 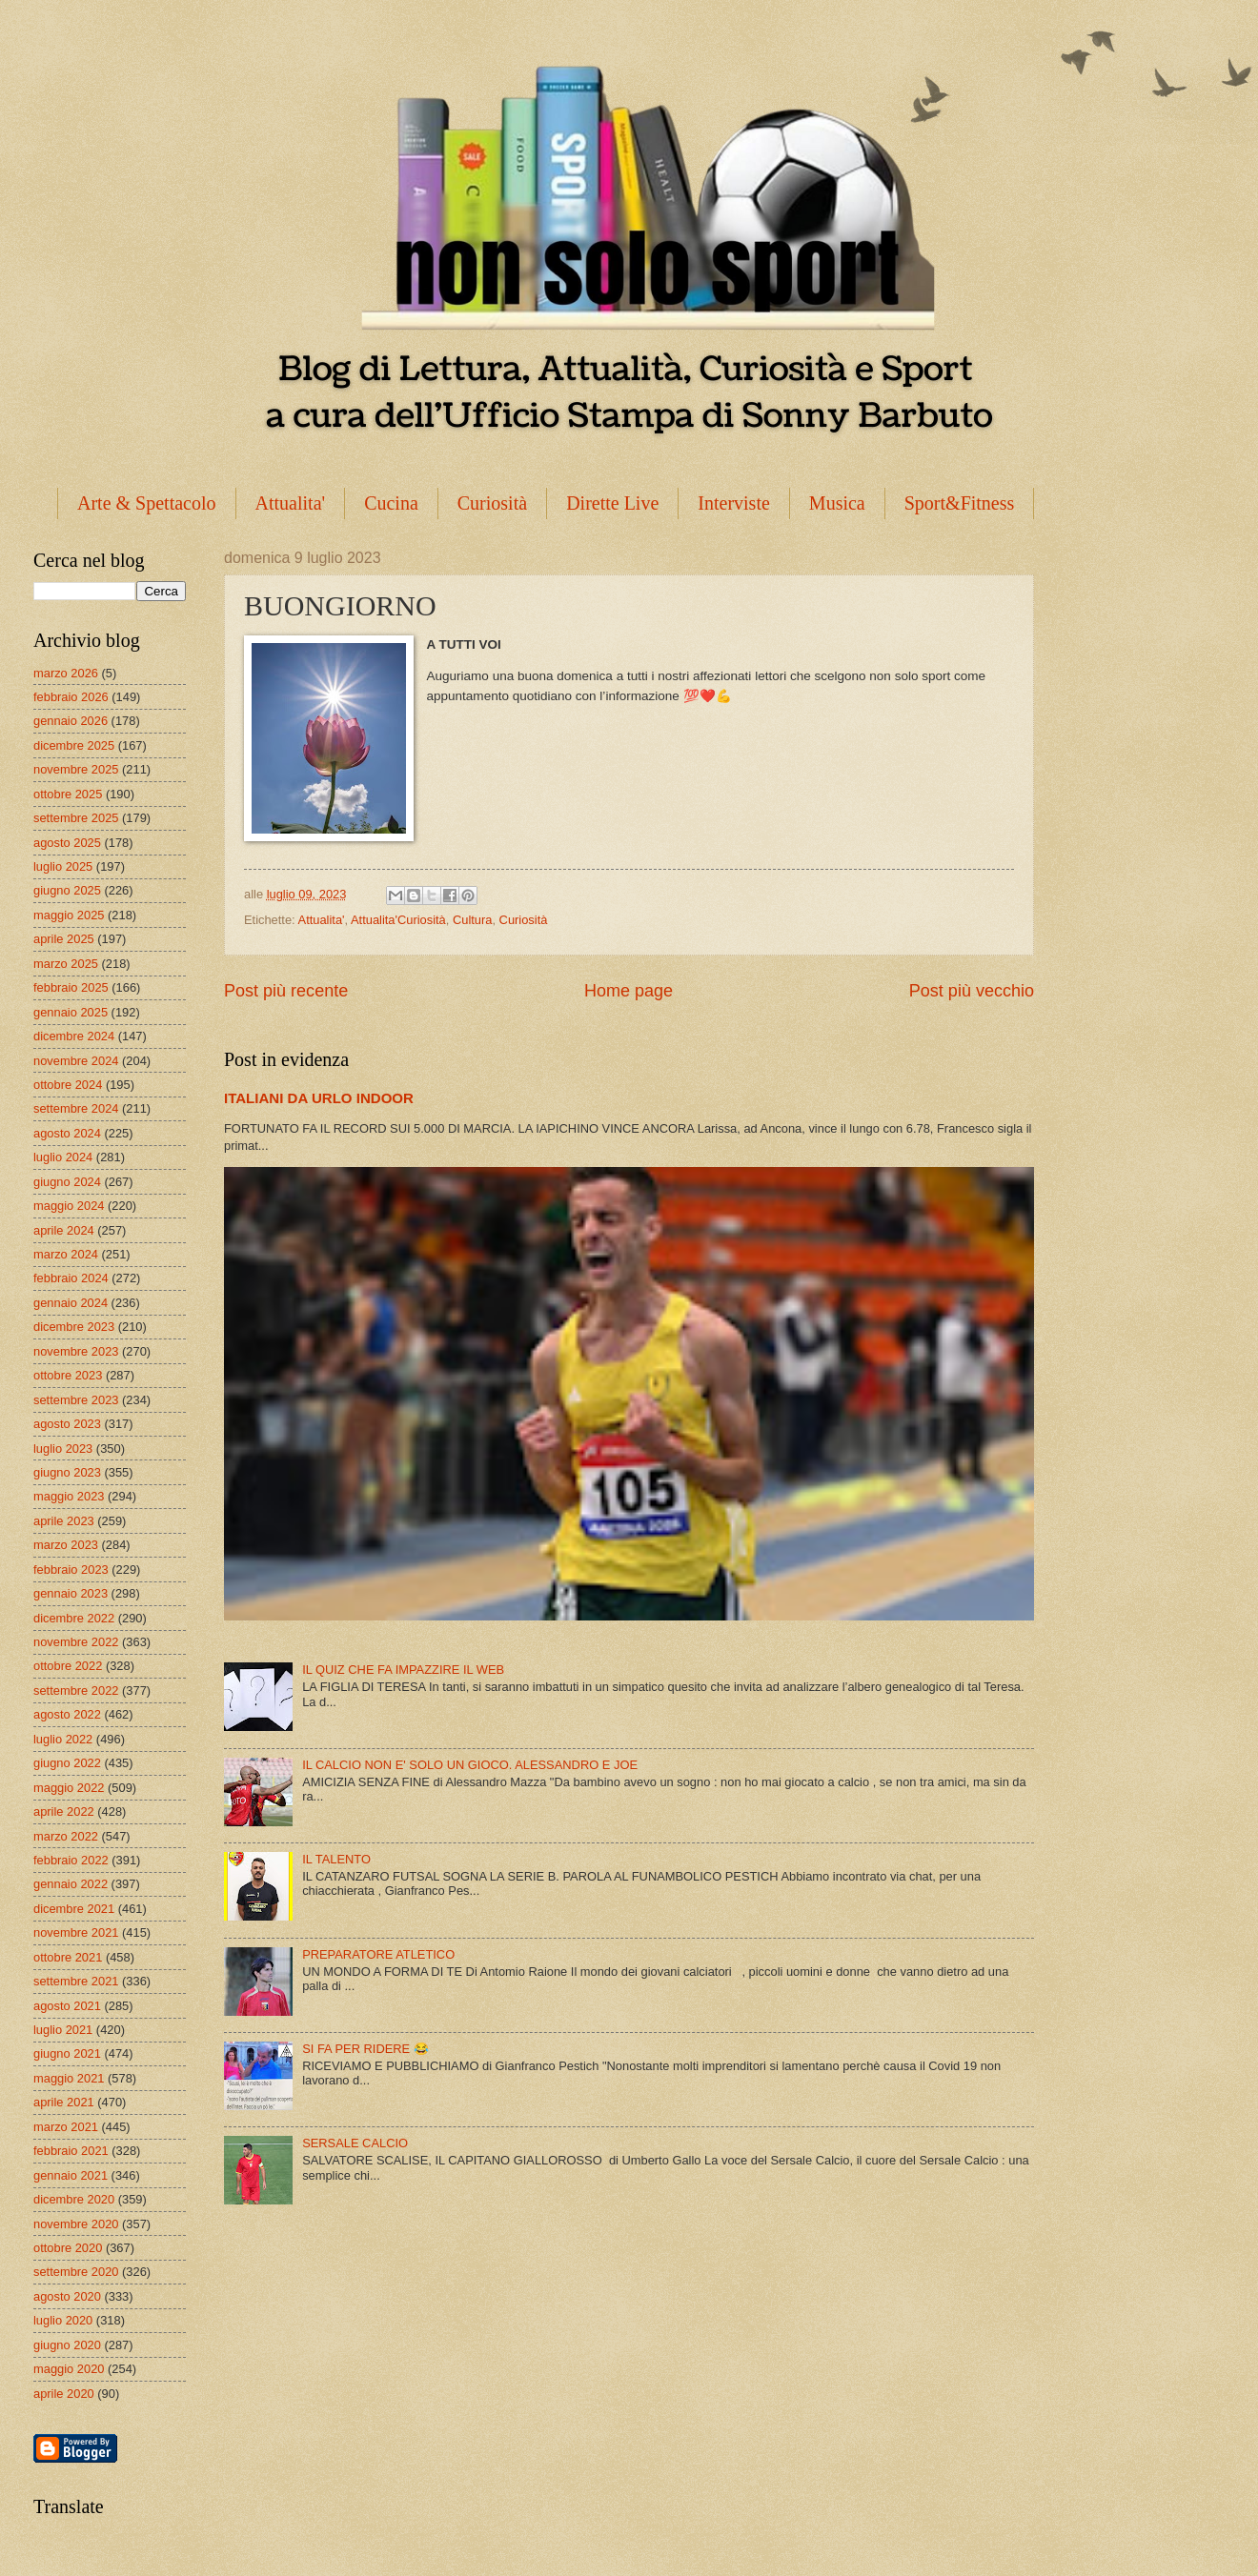 I want to click on maggio 2022, so click(x=68, y=1788).